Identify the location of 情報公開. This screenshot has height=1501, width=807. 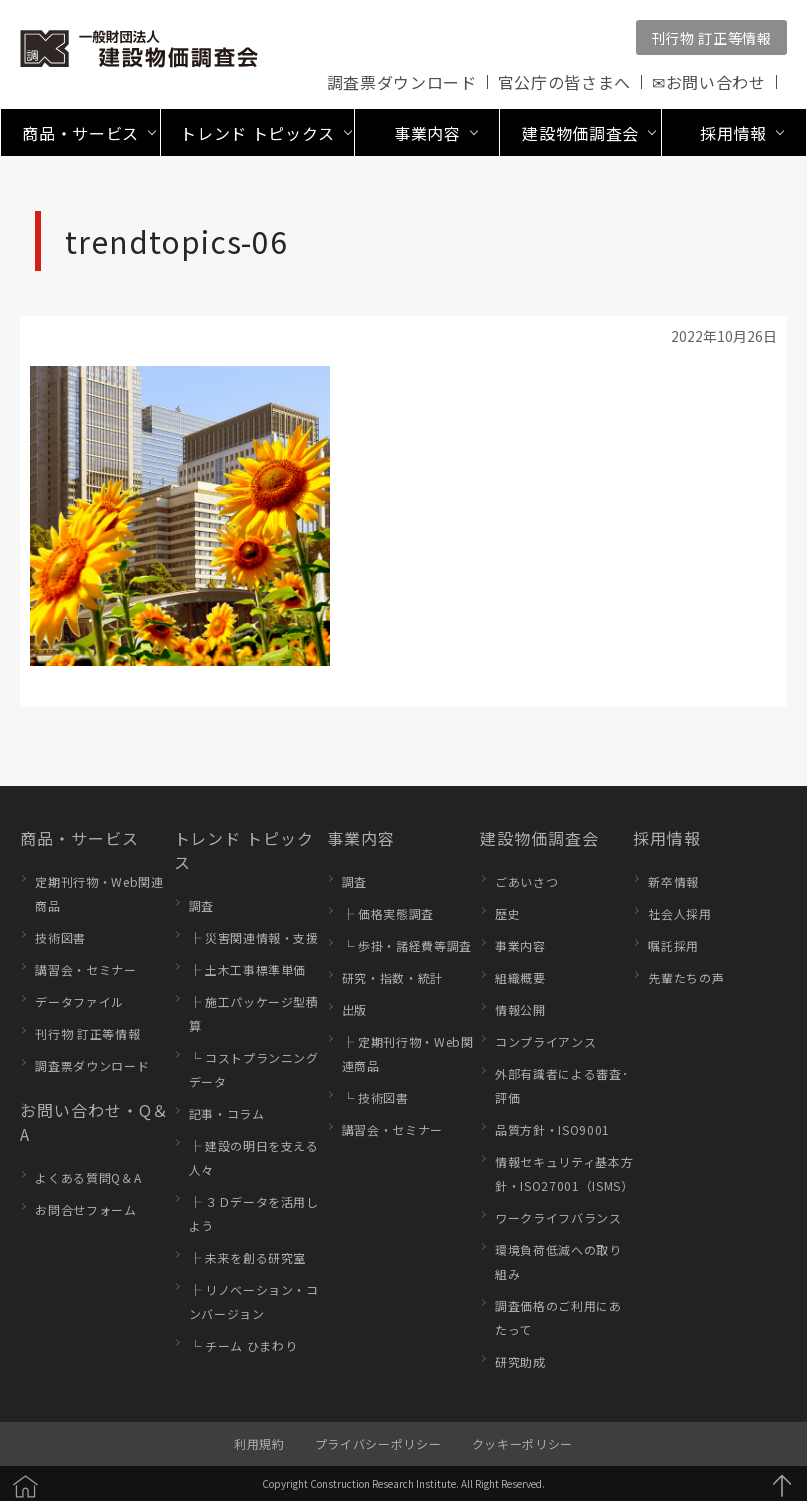
(520, 1009).